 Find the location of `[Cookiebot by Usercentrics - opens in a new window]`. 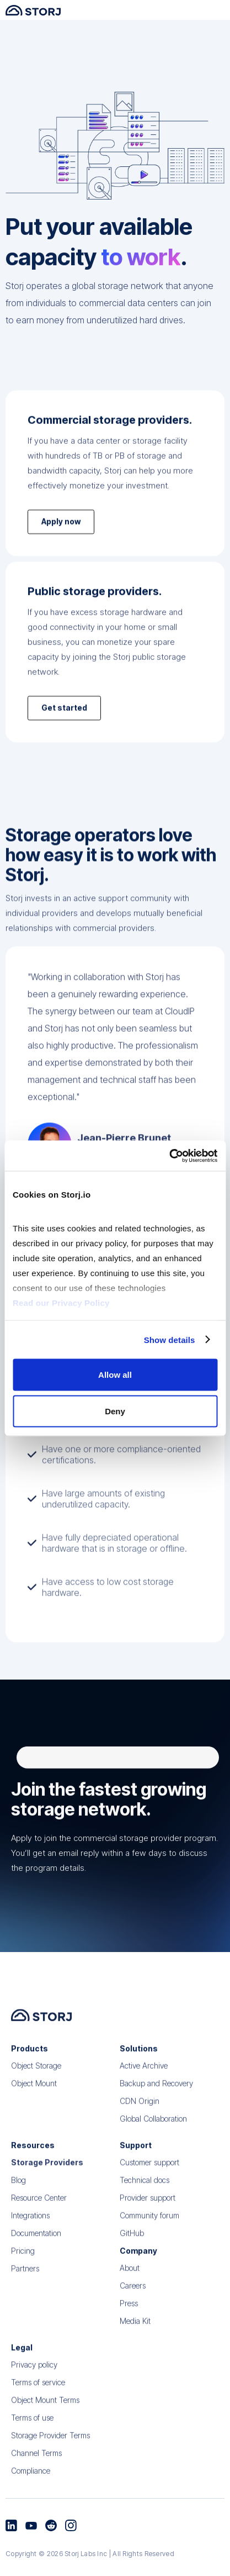

[Cookiebot by Usercentrics - opens in a new window] is located at coordinates (169, 1155).